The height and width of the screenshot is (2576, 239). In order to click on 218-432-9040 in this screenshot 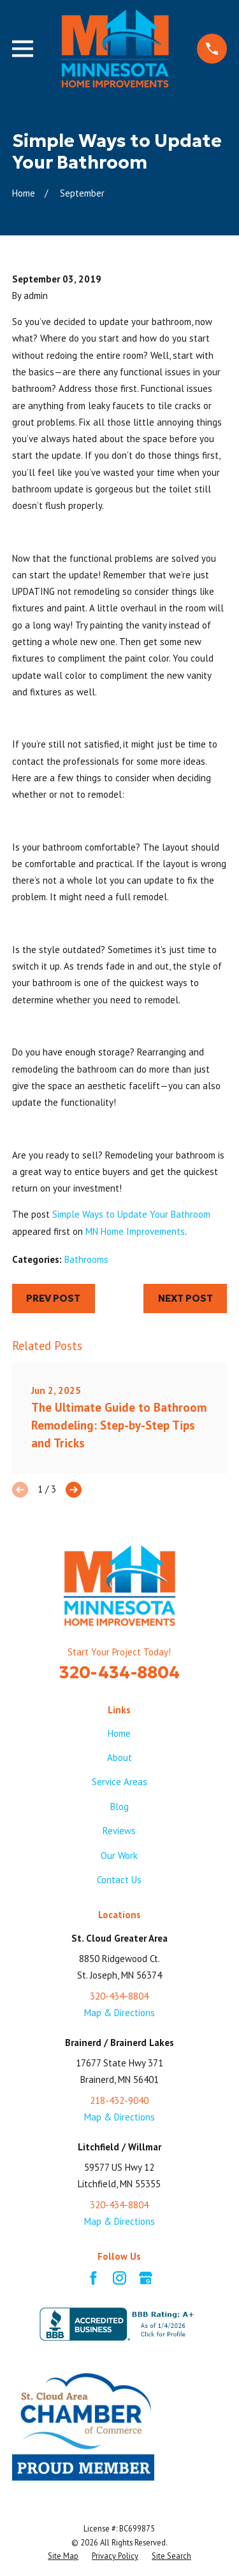, I will do `click(119, 2100)`.